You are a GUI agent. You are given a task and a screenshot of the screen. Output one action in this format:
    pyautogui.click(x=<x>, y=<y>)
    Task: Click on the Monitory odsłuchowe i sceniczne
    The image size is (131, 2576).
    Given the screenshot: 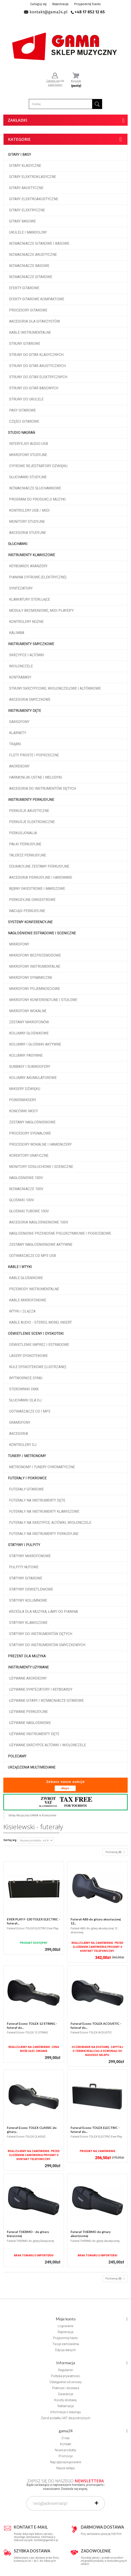 What is the action you would take?
    pyautogui.click(x=41, y=1167)
    